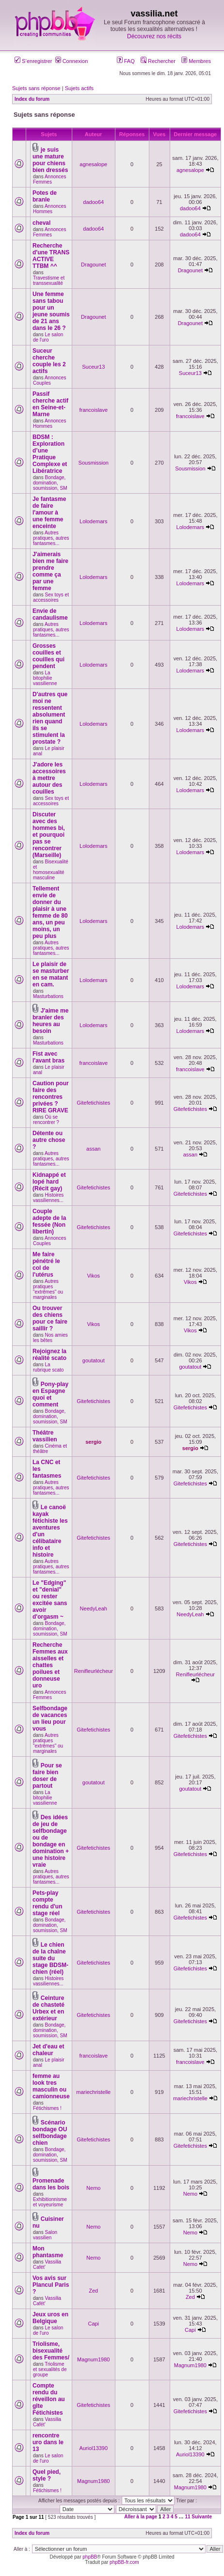  Describe the element at coordinates (48, 280) in the screenshot. I see `Travestisme et transsexualité` at that location.